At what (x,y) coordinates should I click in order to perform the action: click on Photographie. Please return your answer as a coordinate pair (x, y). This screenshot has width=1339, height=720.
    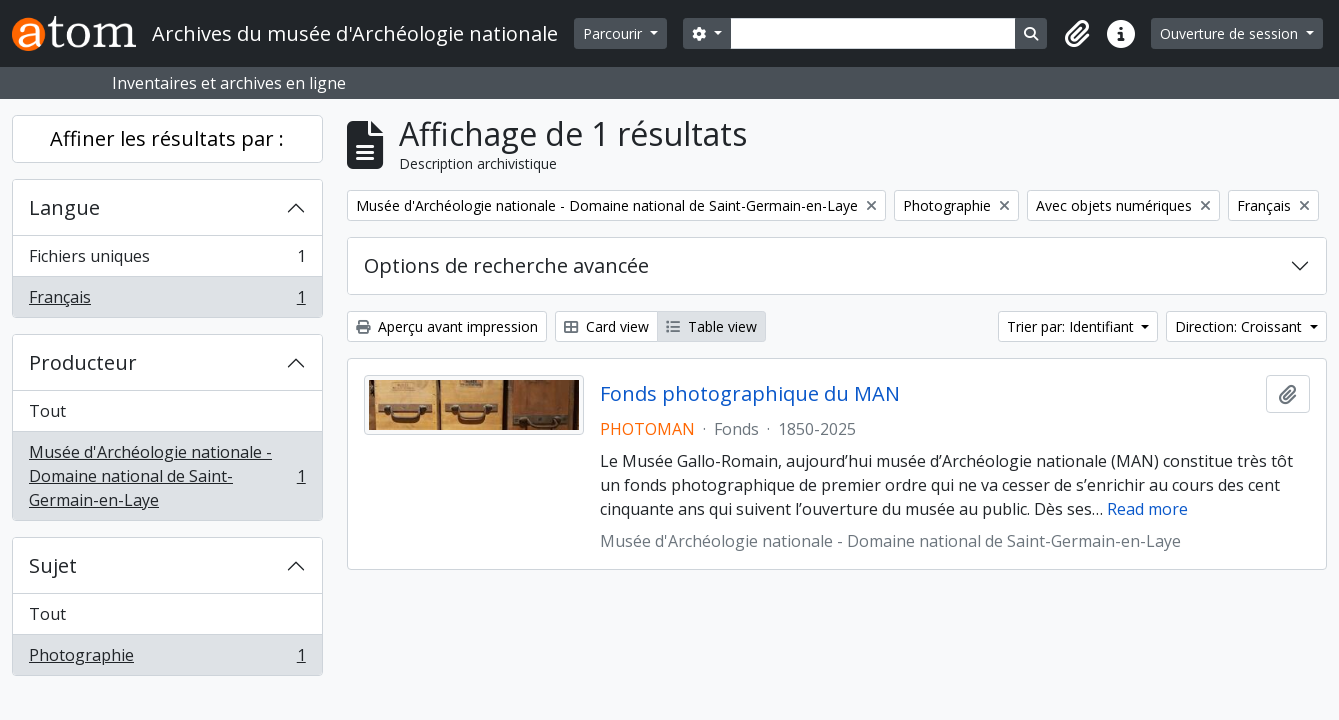
    Looking at the image, I should click on (167, 659).